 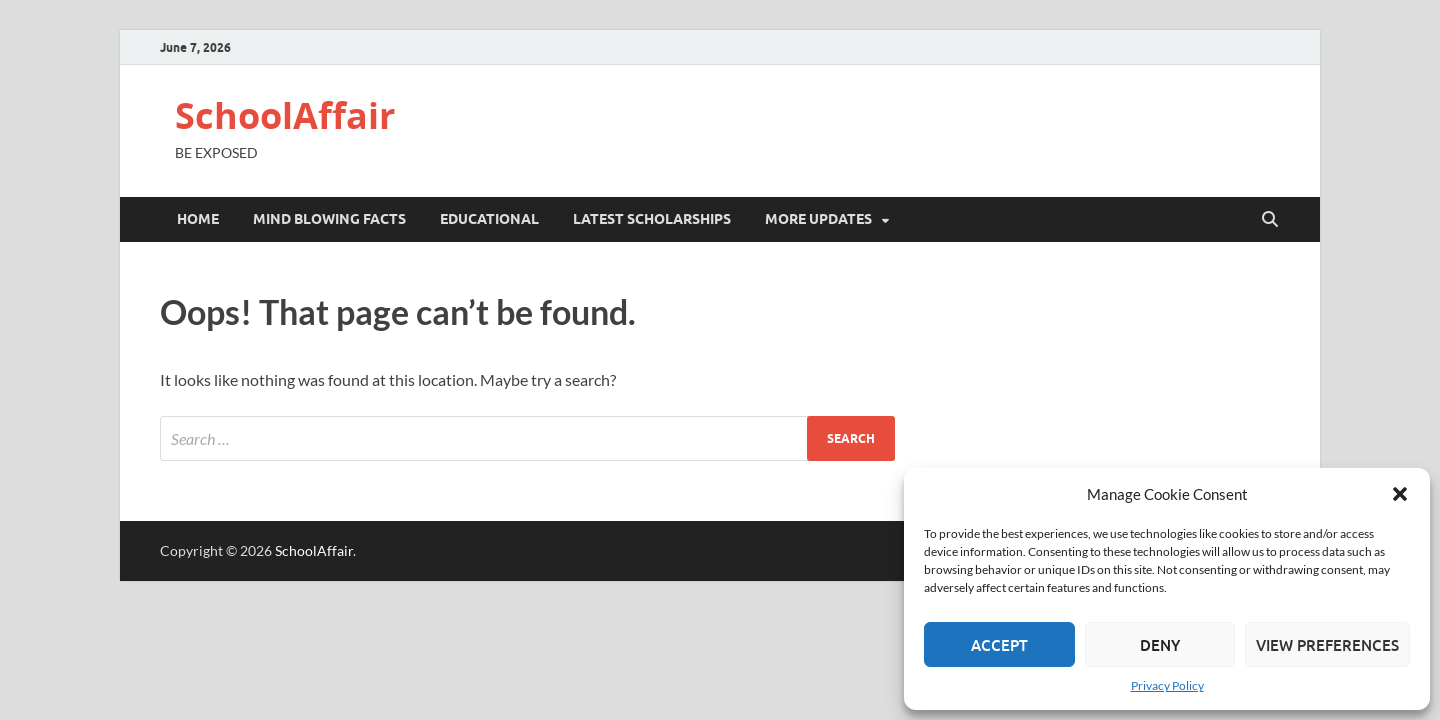 I want to click on LATEST SCHOLARSHIPS, so click(x=652, y=219).